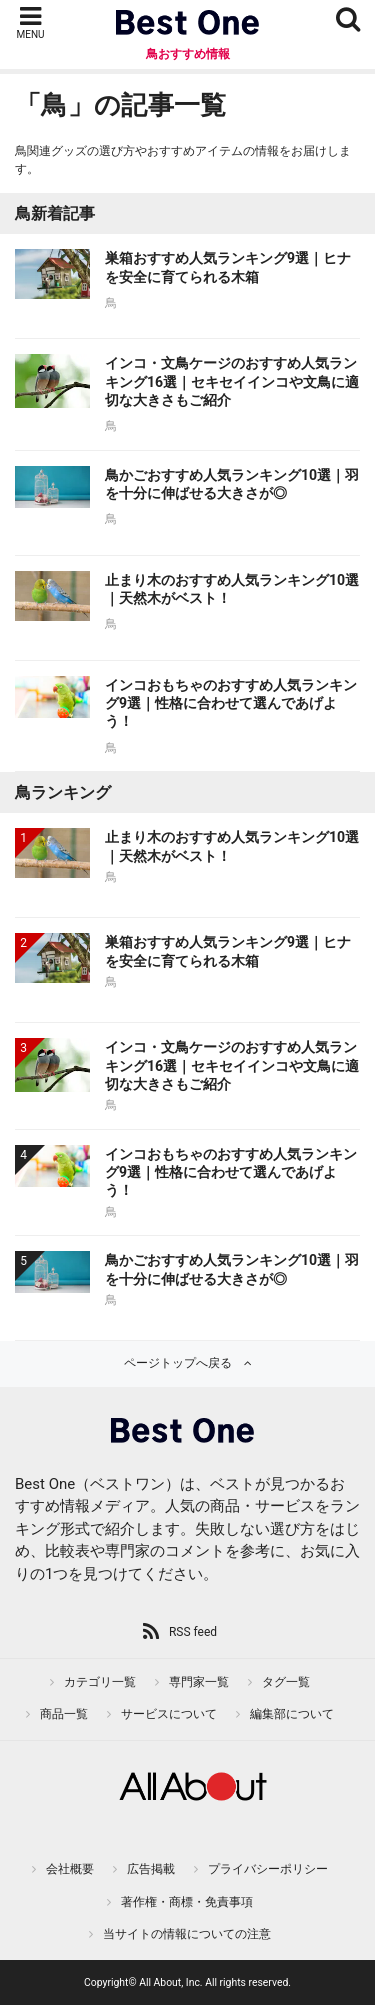 The image size is (375, 2005). Describe the element at coordinates (151, 1869) in the screenshot. I see `広告掲載` at that location.